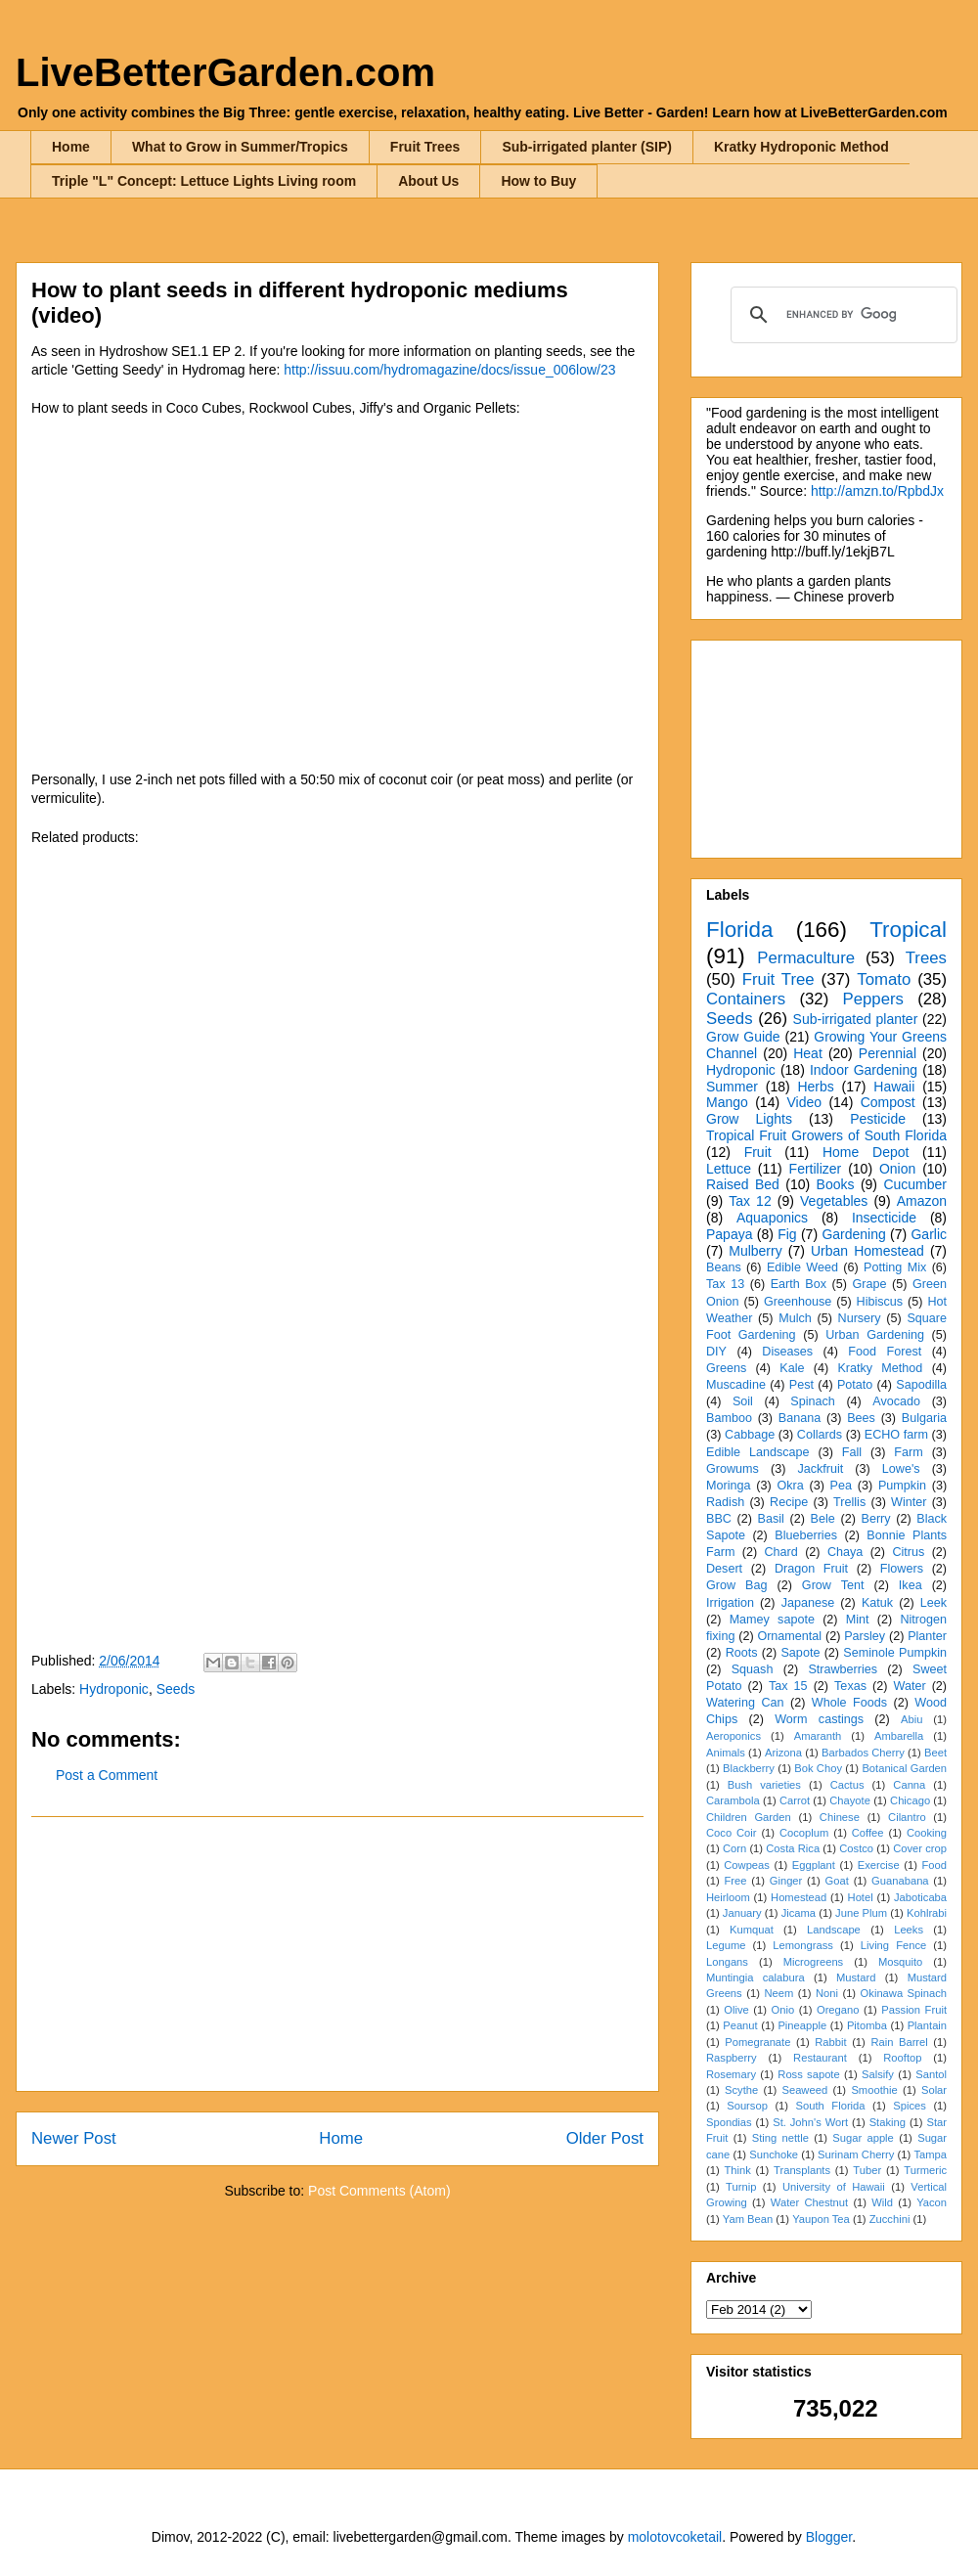 This screenshot has width=978, height=2576. What do you see at coordinates (819, 1435) in the screenshot?
I see `Collards` at bounding box center [819, 1435].